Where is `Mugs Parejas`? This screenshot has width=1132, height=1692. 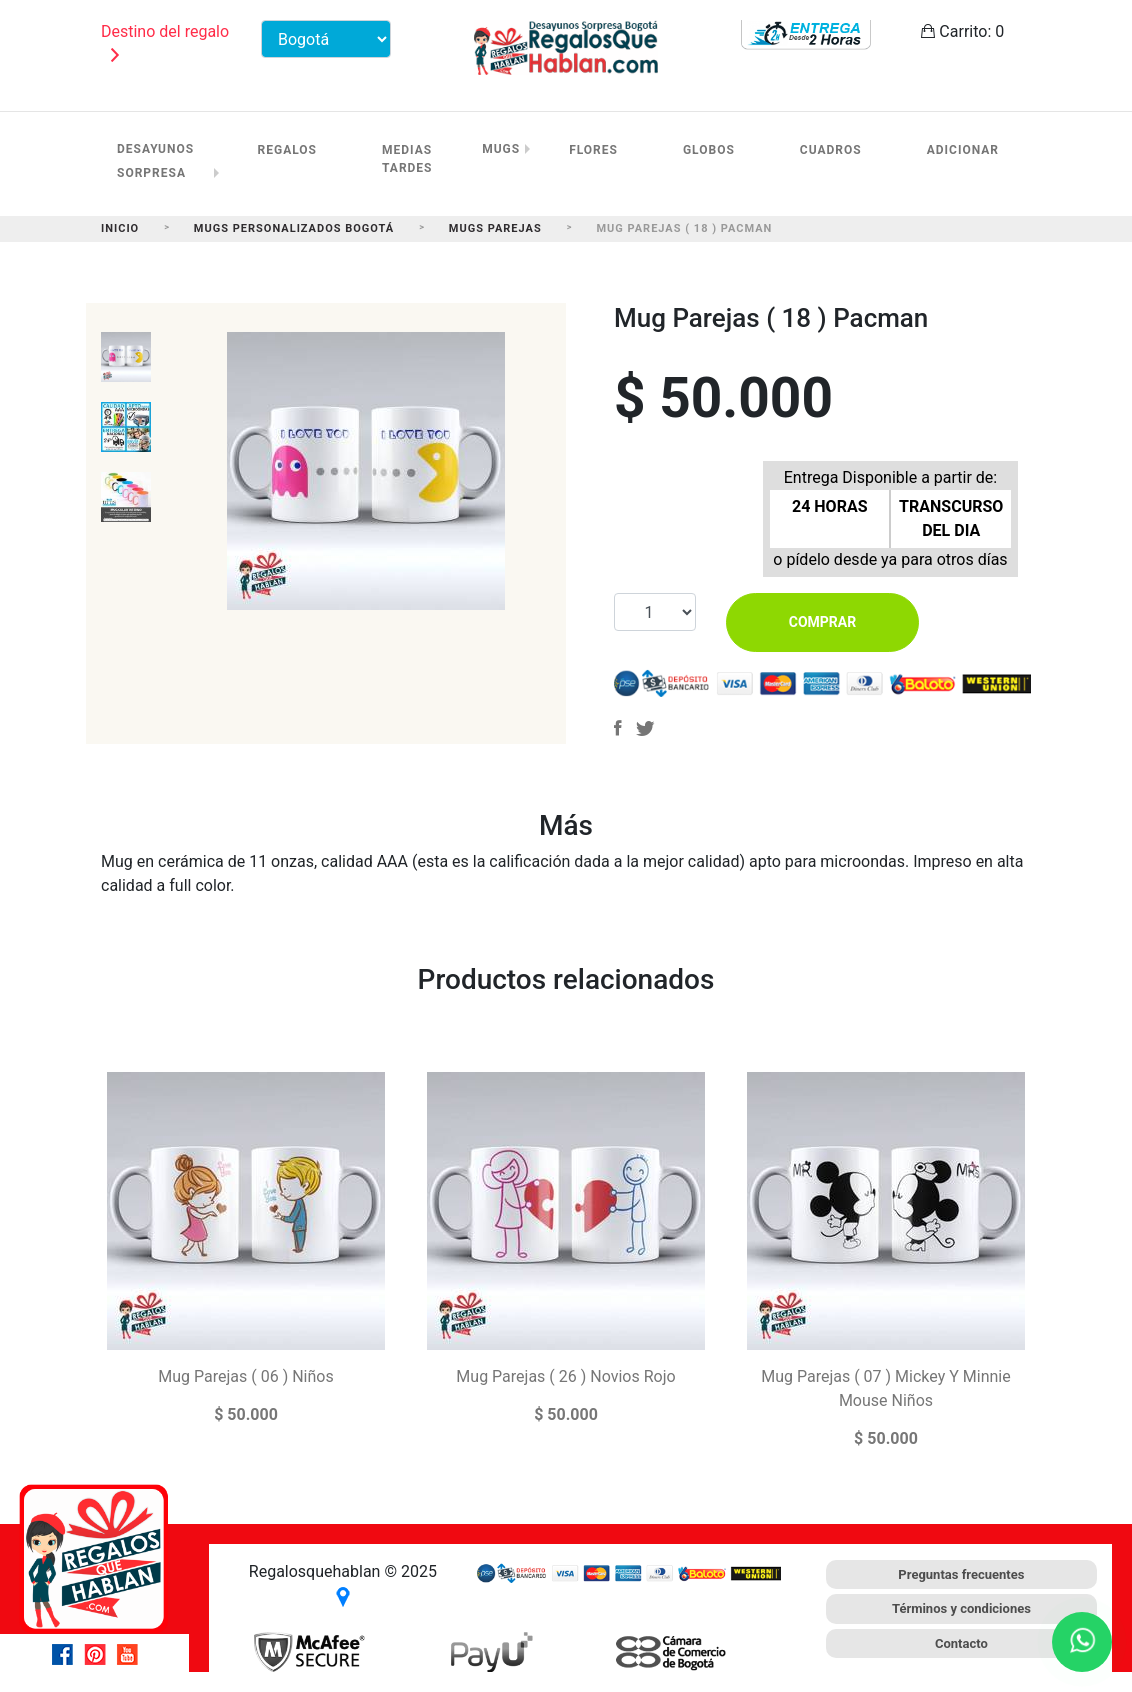
Mugs Parejas is located at coordinates (495, 228).